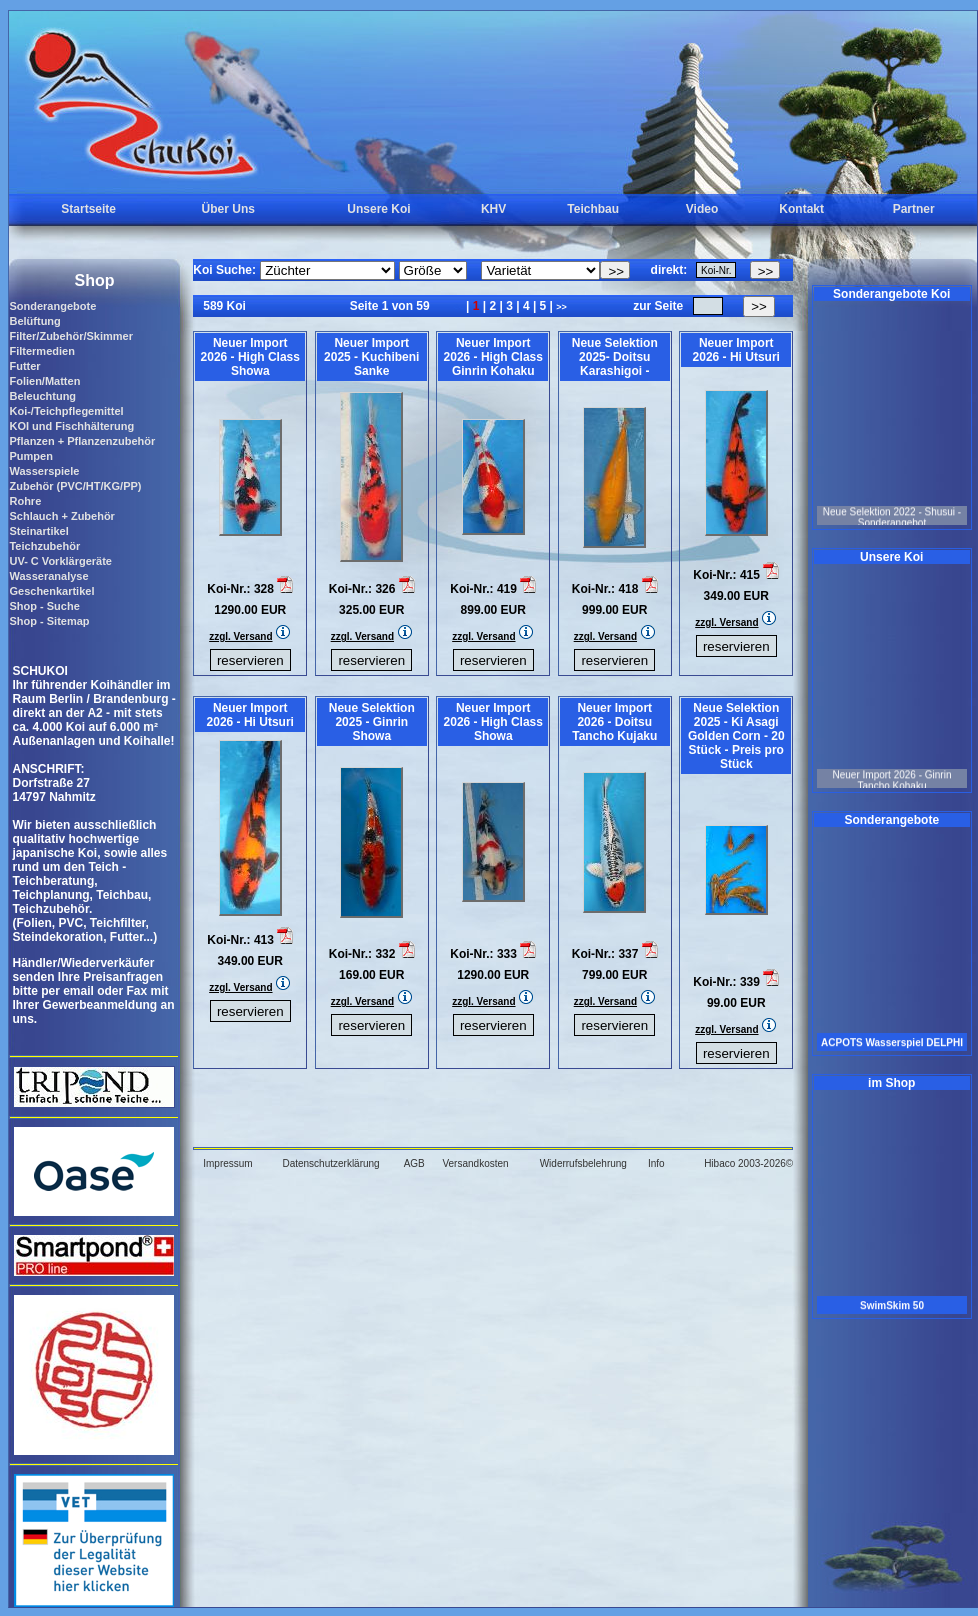 This screenshot has width=978, height=1616. Describe the element at coordinates (561, 307) in the screenshot. I see `>>` at that location.